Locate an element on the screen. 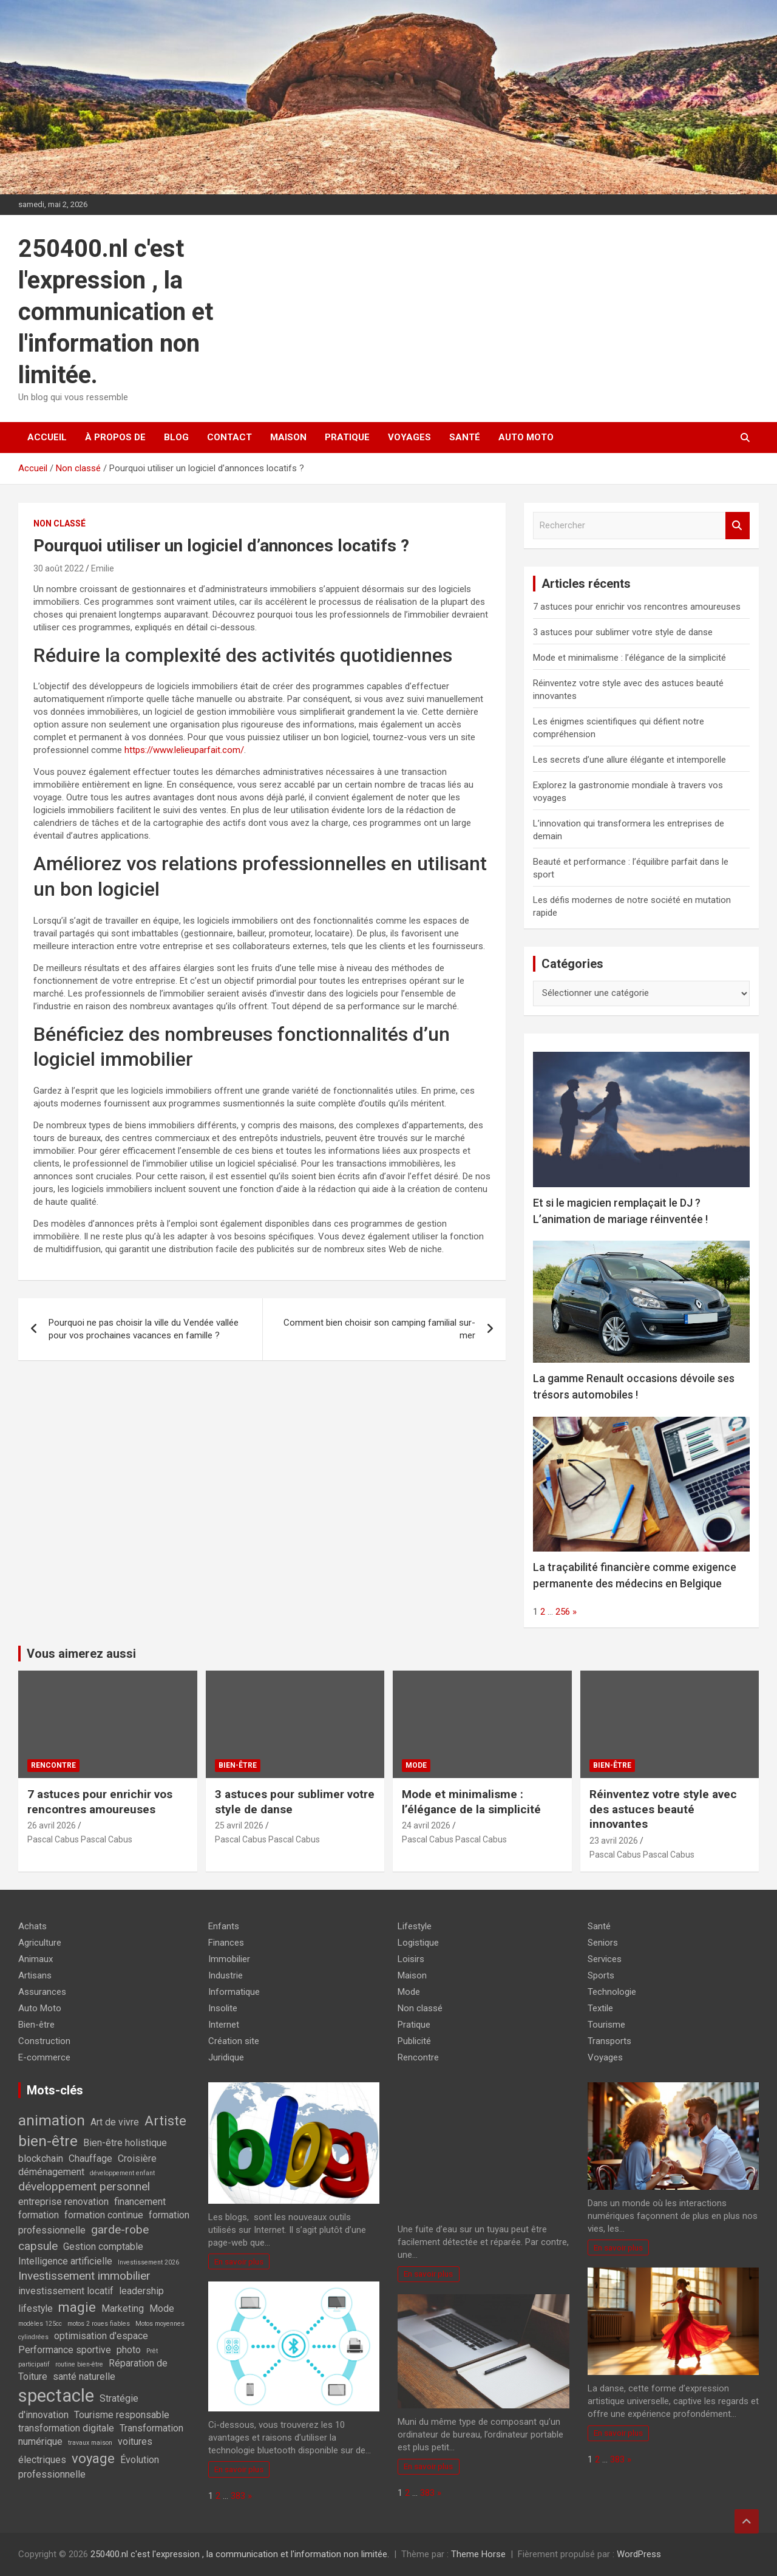 The width and height of the screenshot is (777, 2576). Santé is located at coordinates (464, 437).